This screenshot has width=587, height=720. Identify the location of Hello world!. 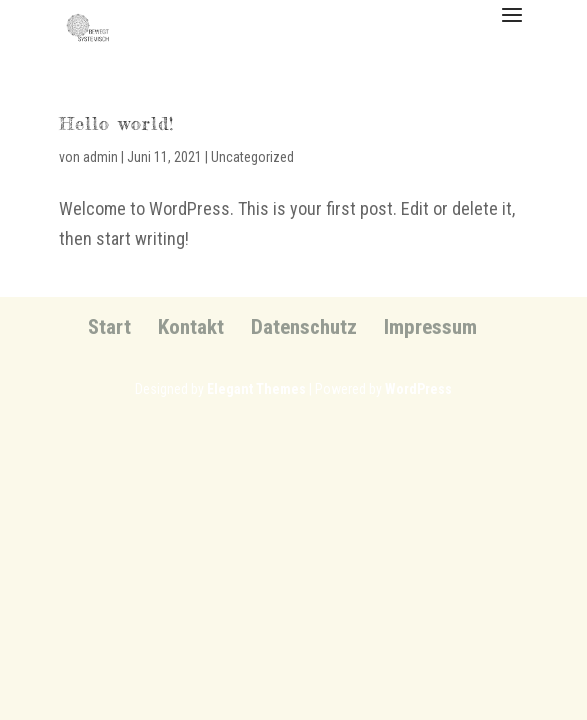
(116, 123).